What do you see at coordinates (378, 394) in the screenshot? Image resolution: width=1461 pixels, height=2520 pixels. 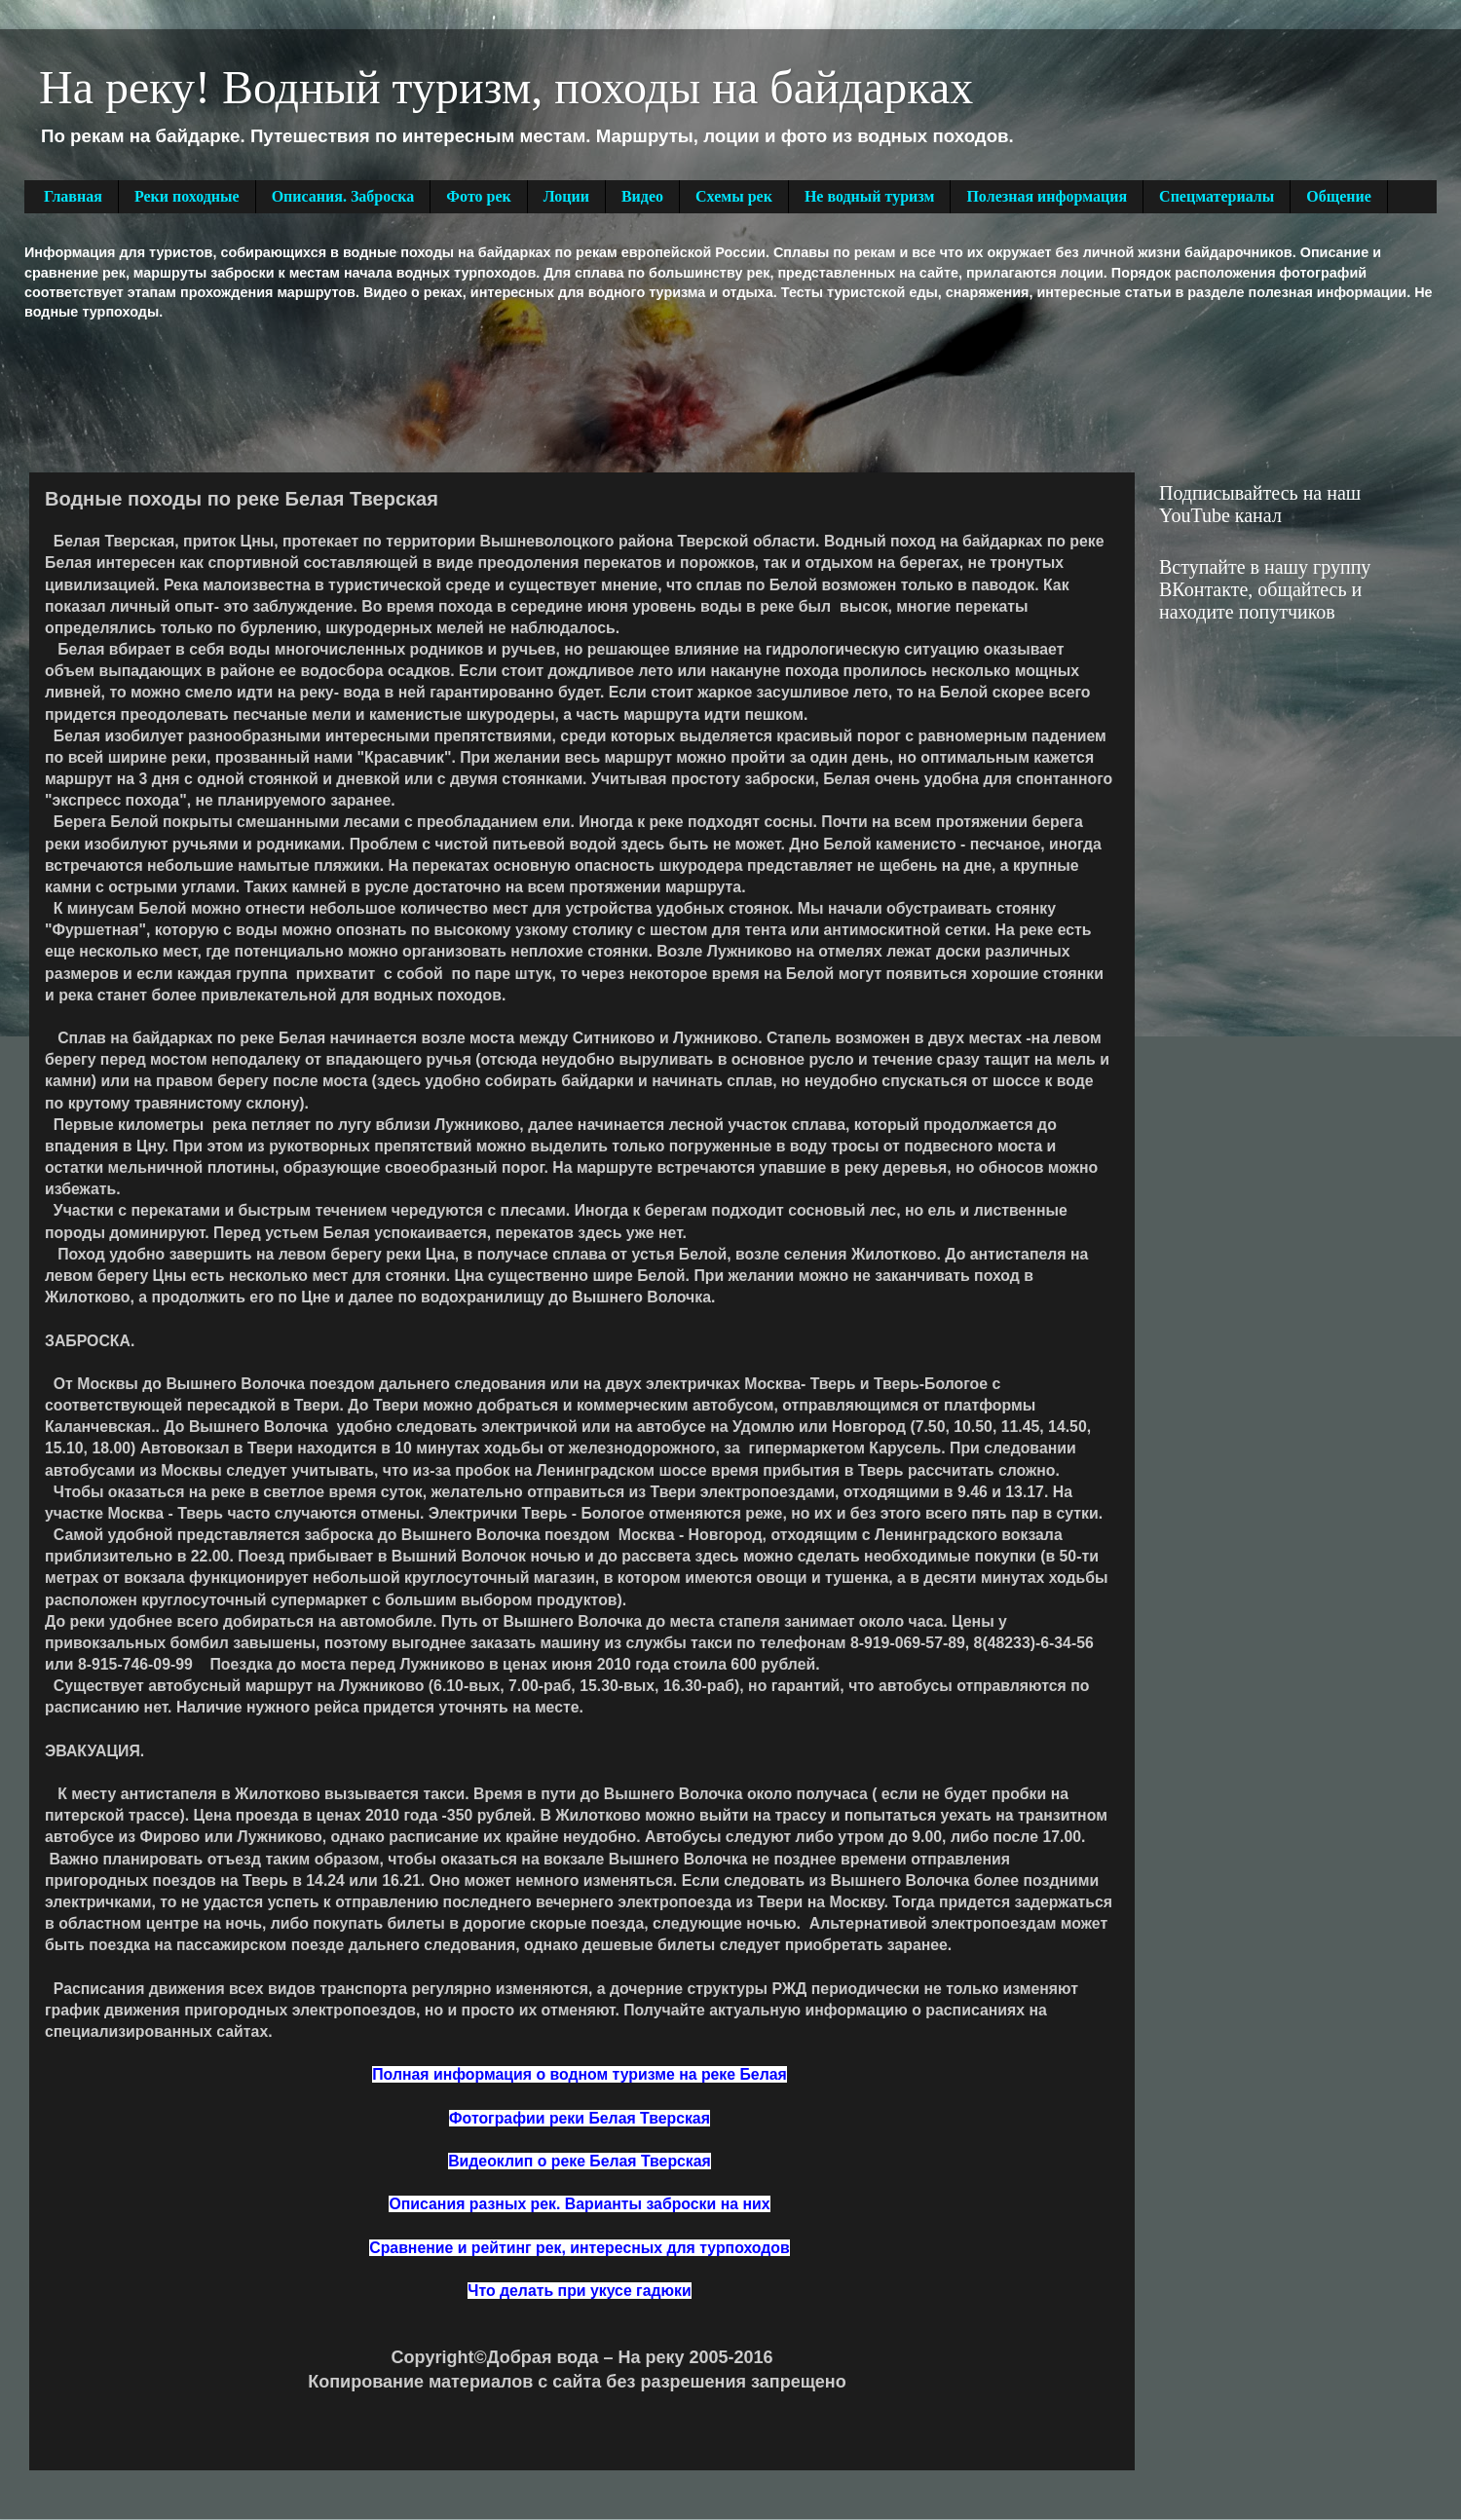 I see `[Advertisement]` at bounding box center [378, 394].